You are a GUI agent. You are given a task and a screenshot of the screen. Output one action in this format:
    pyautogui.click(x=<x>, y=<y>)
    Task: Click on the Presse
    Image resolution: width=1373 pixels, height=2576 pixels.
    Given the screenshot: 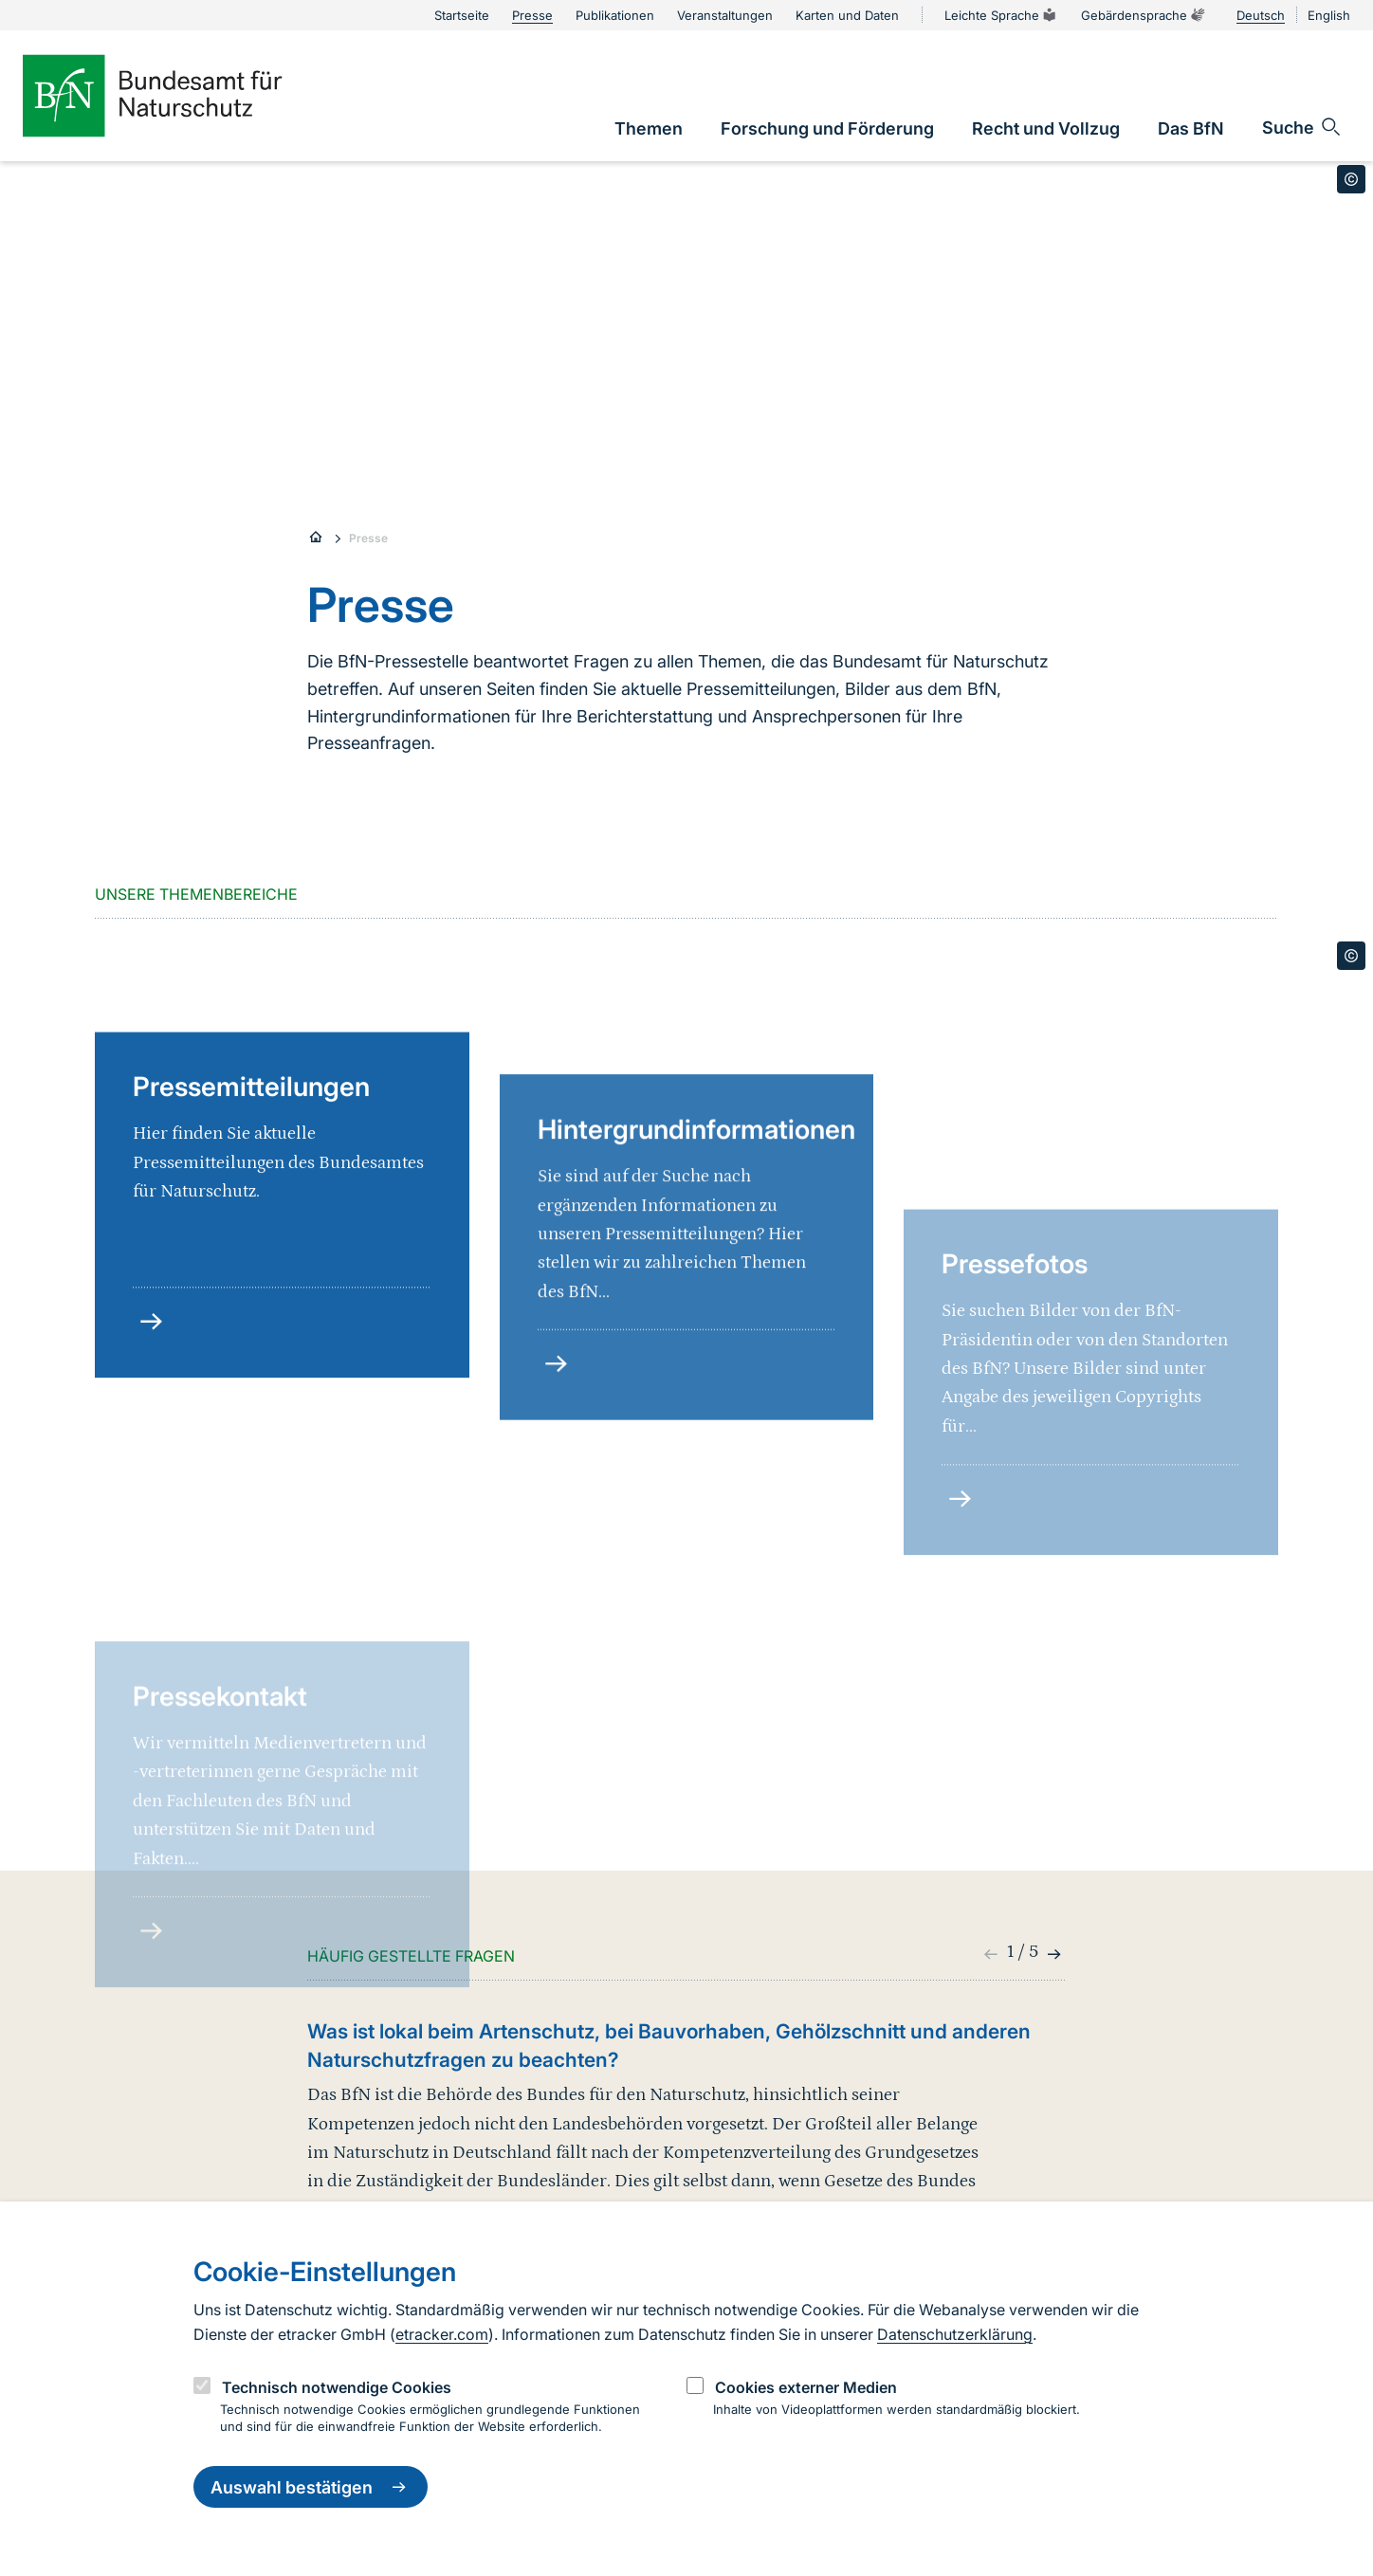 What is the action you would take?
    pyautogui.click(x=368, y=538)
    